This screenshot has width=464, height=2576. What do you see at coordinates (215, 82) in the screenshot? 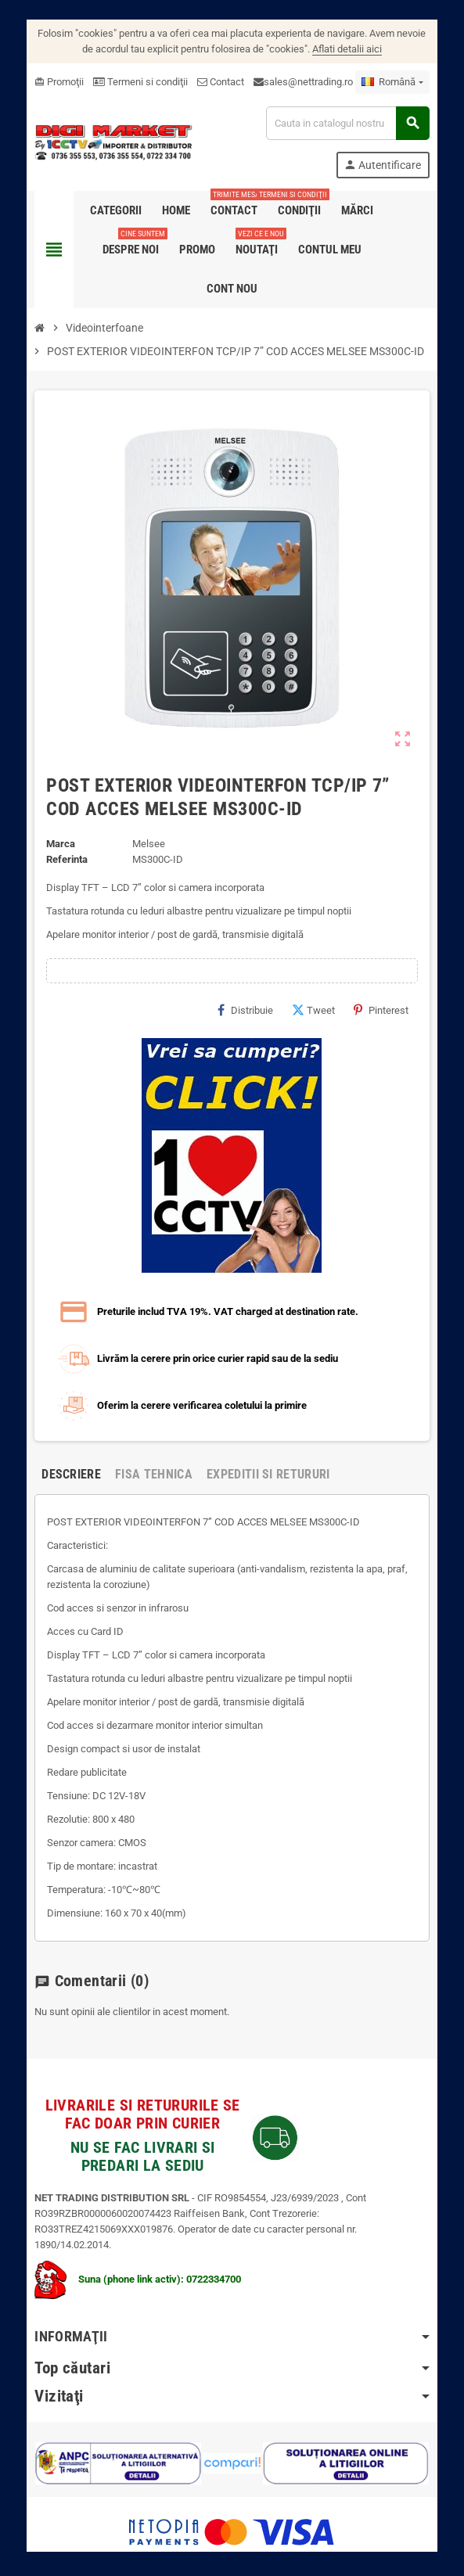
I see `Contact` at bounding box center [215, 82].